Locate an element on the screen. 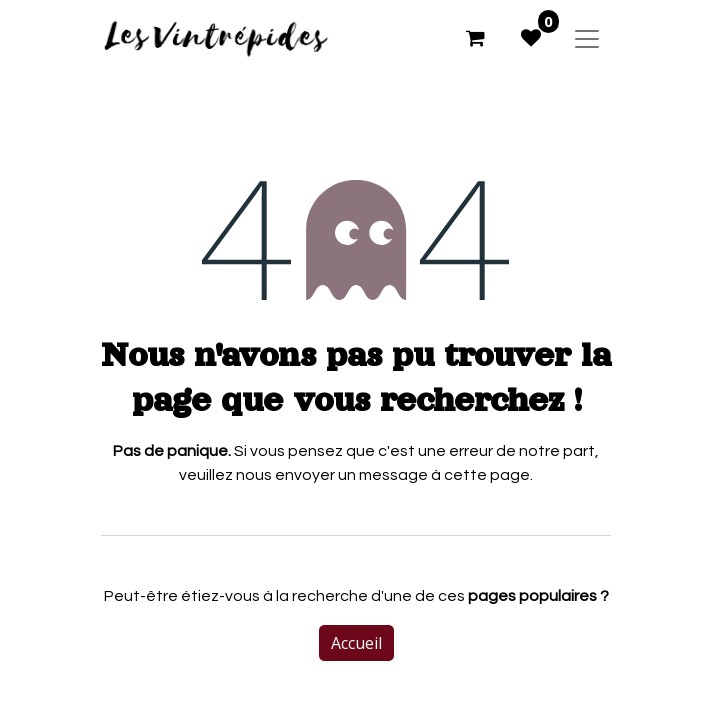 The image size is (712, 720). Accueil is located at coordinates (356, 643).